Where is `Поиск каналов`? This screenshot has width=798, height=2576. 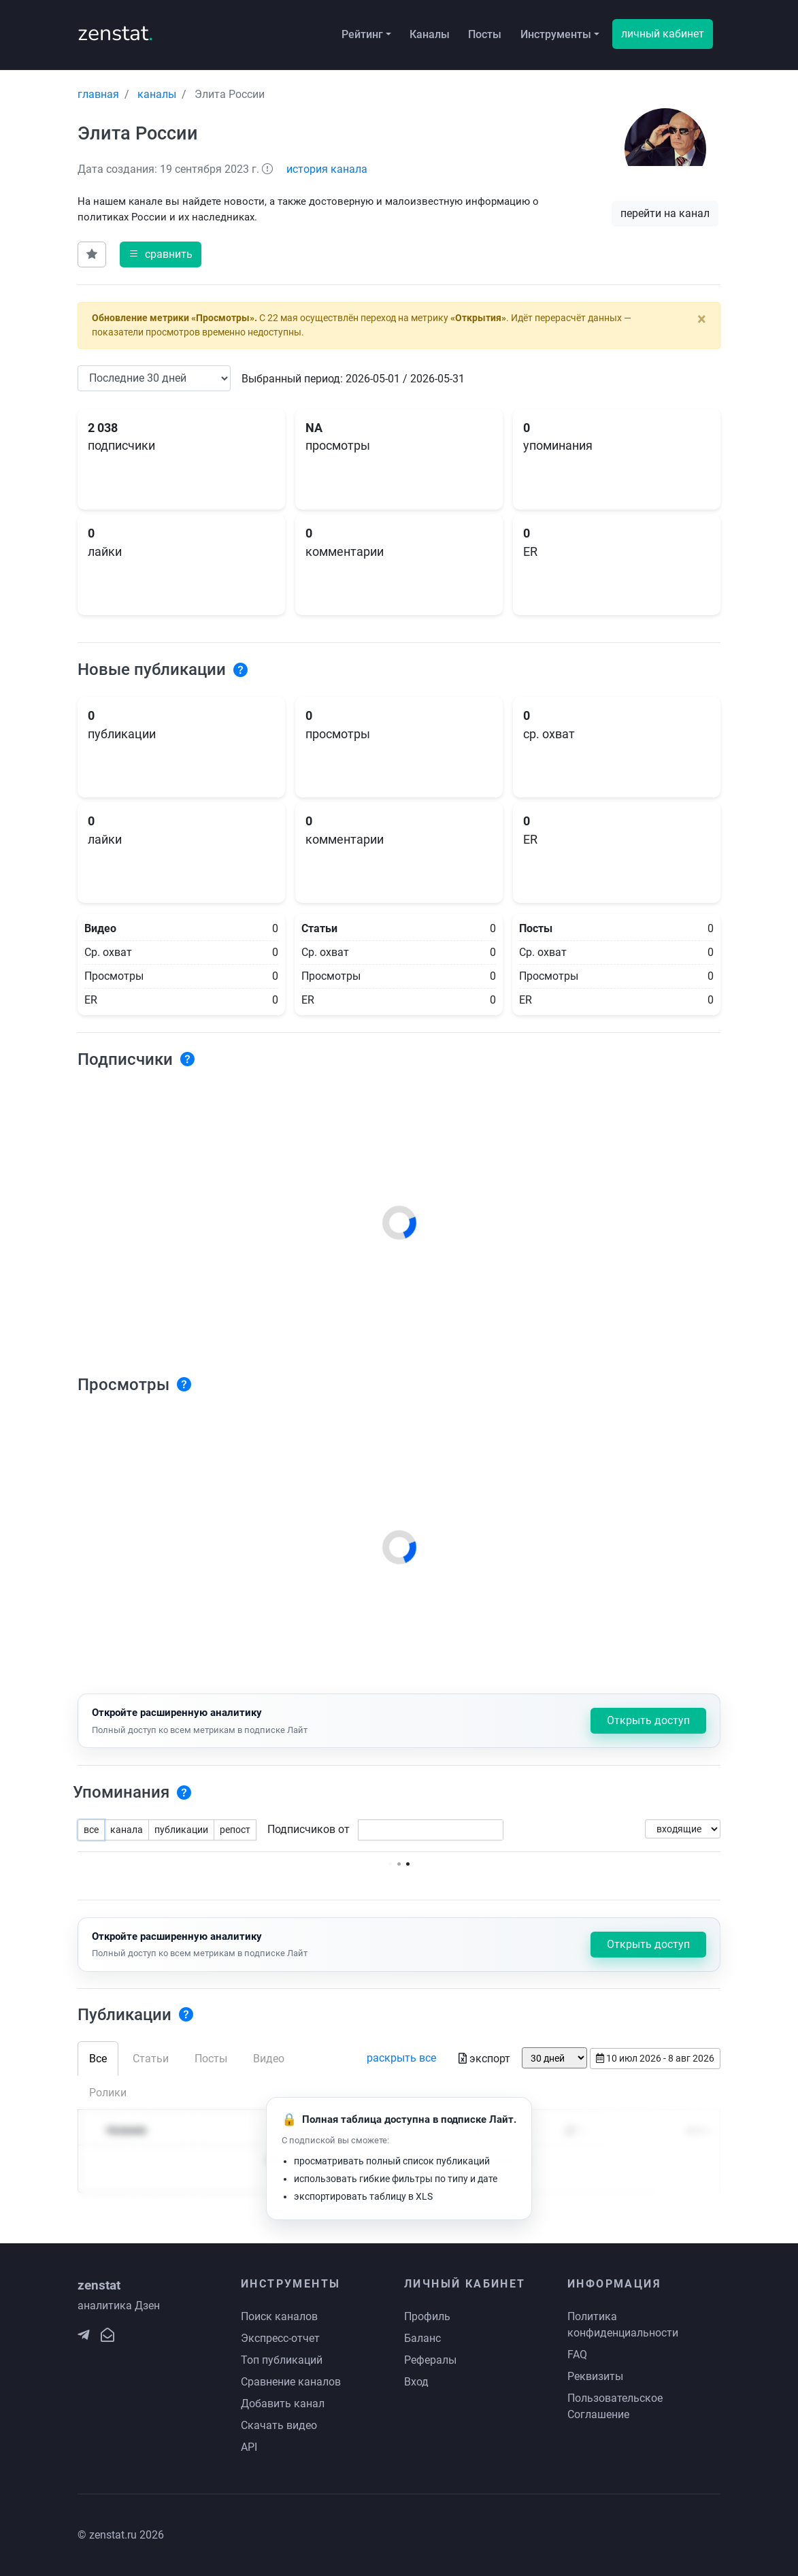
Поиск каналов is located at coordinates (279, 2316).